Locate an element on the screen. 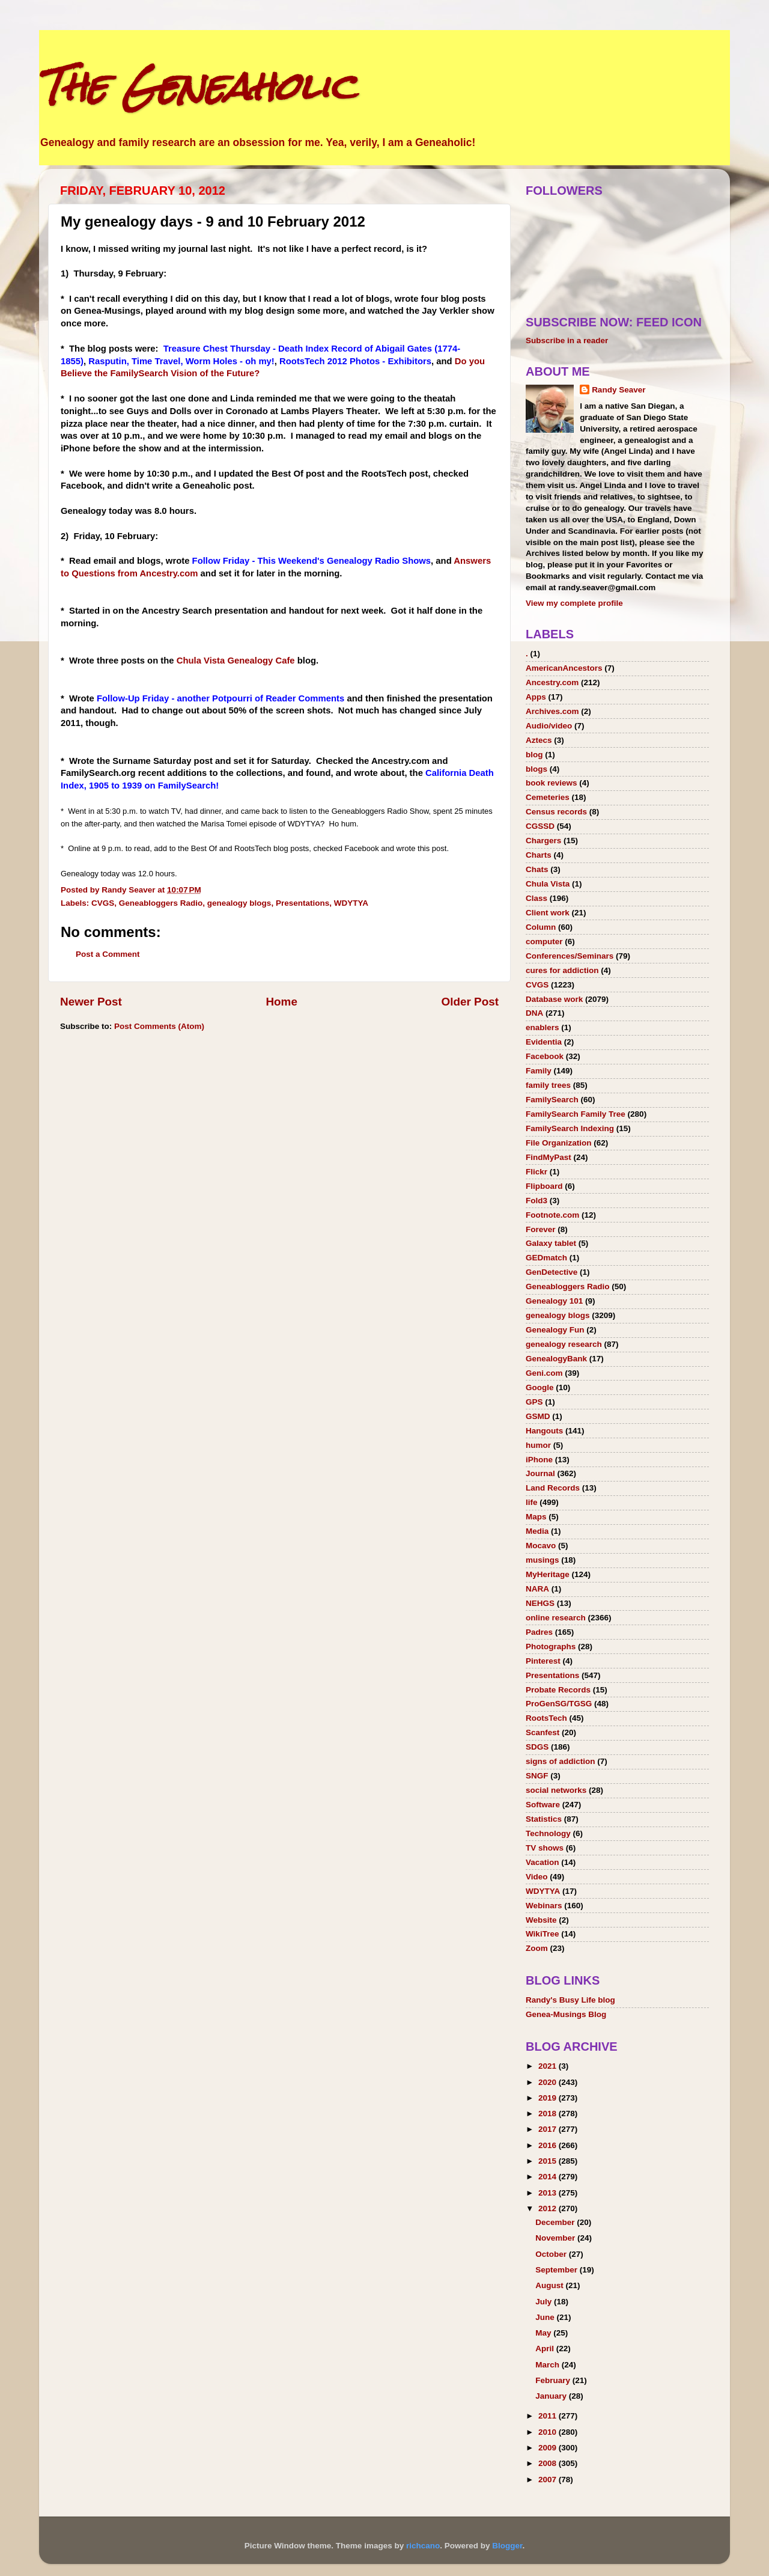 The image size is (769, 2576). AmericanAncestors is located at coordinates (564, 668).